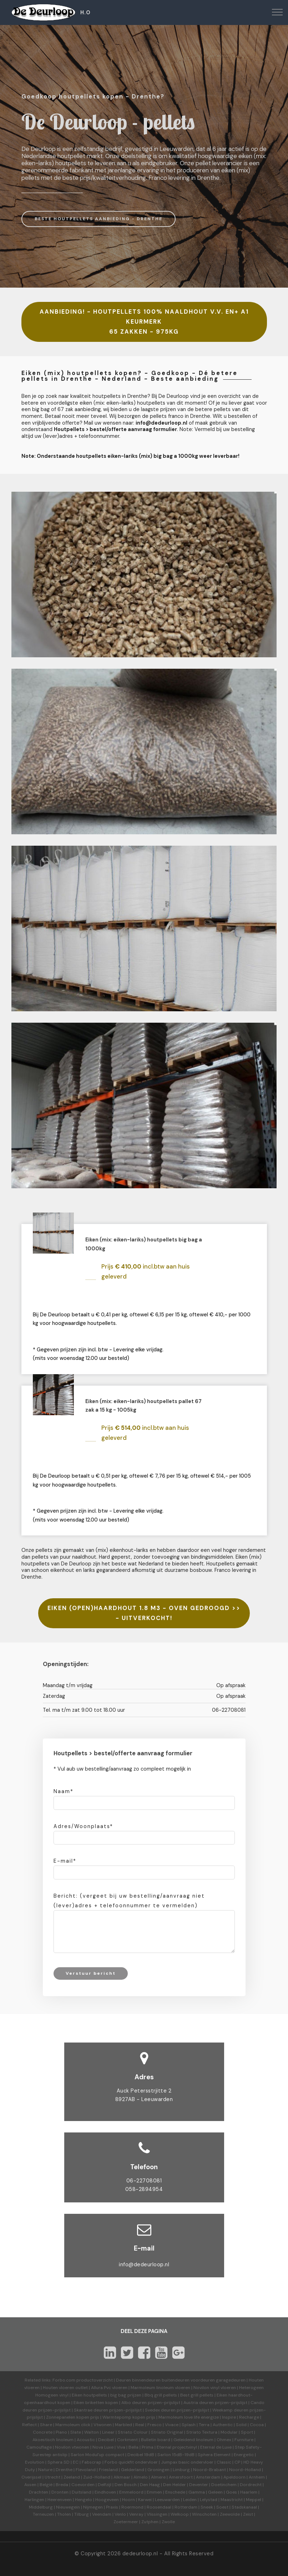  What do you see at coordinates (149, 2522) in the screenshot?
I see `Zutphen` at bounding box center [149, 2522].